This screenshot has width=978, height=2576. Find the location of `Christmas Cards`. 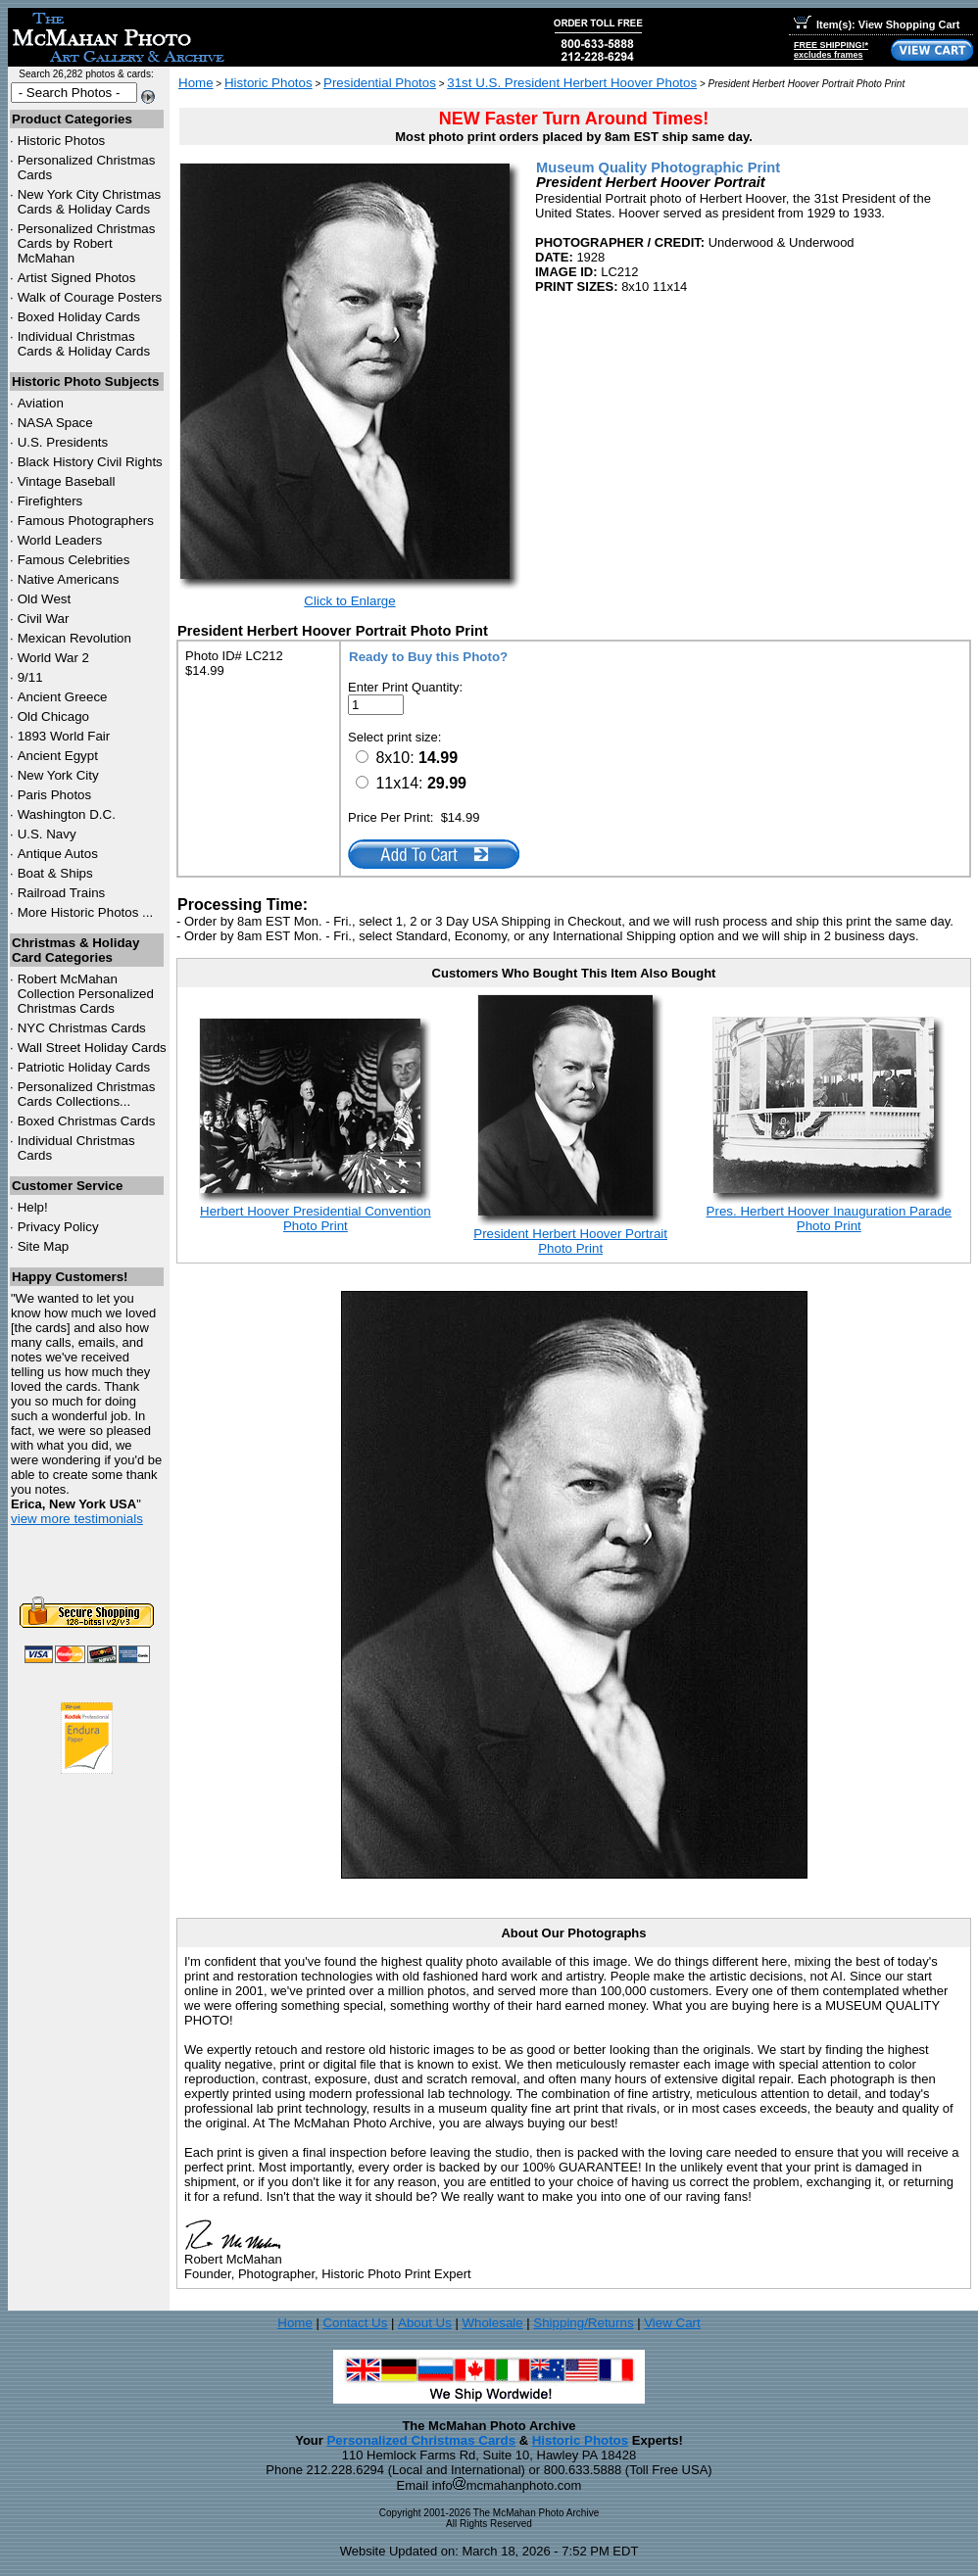

Christmas Cards is located at coordinates (82, 1028).